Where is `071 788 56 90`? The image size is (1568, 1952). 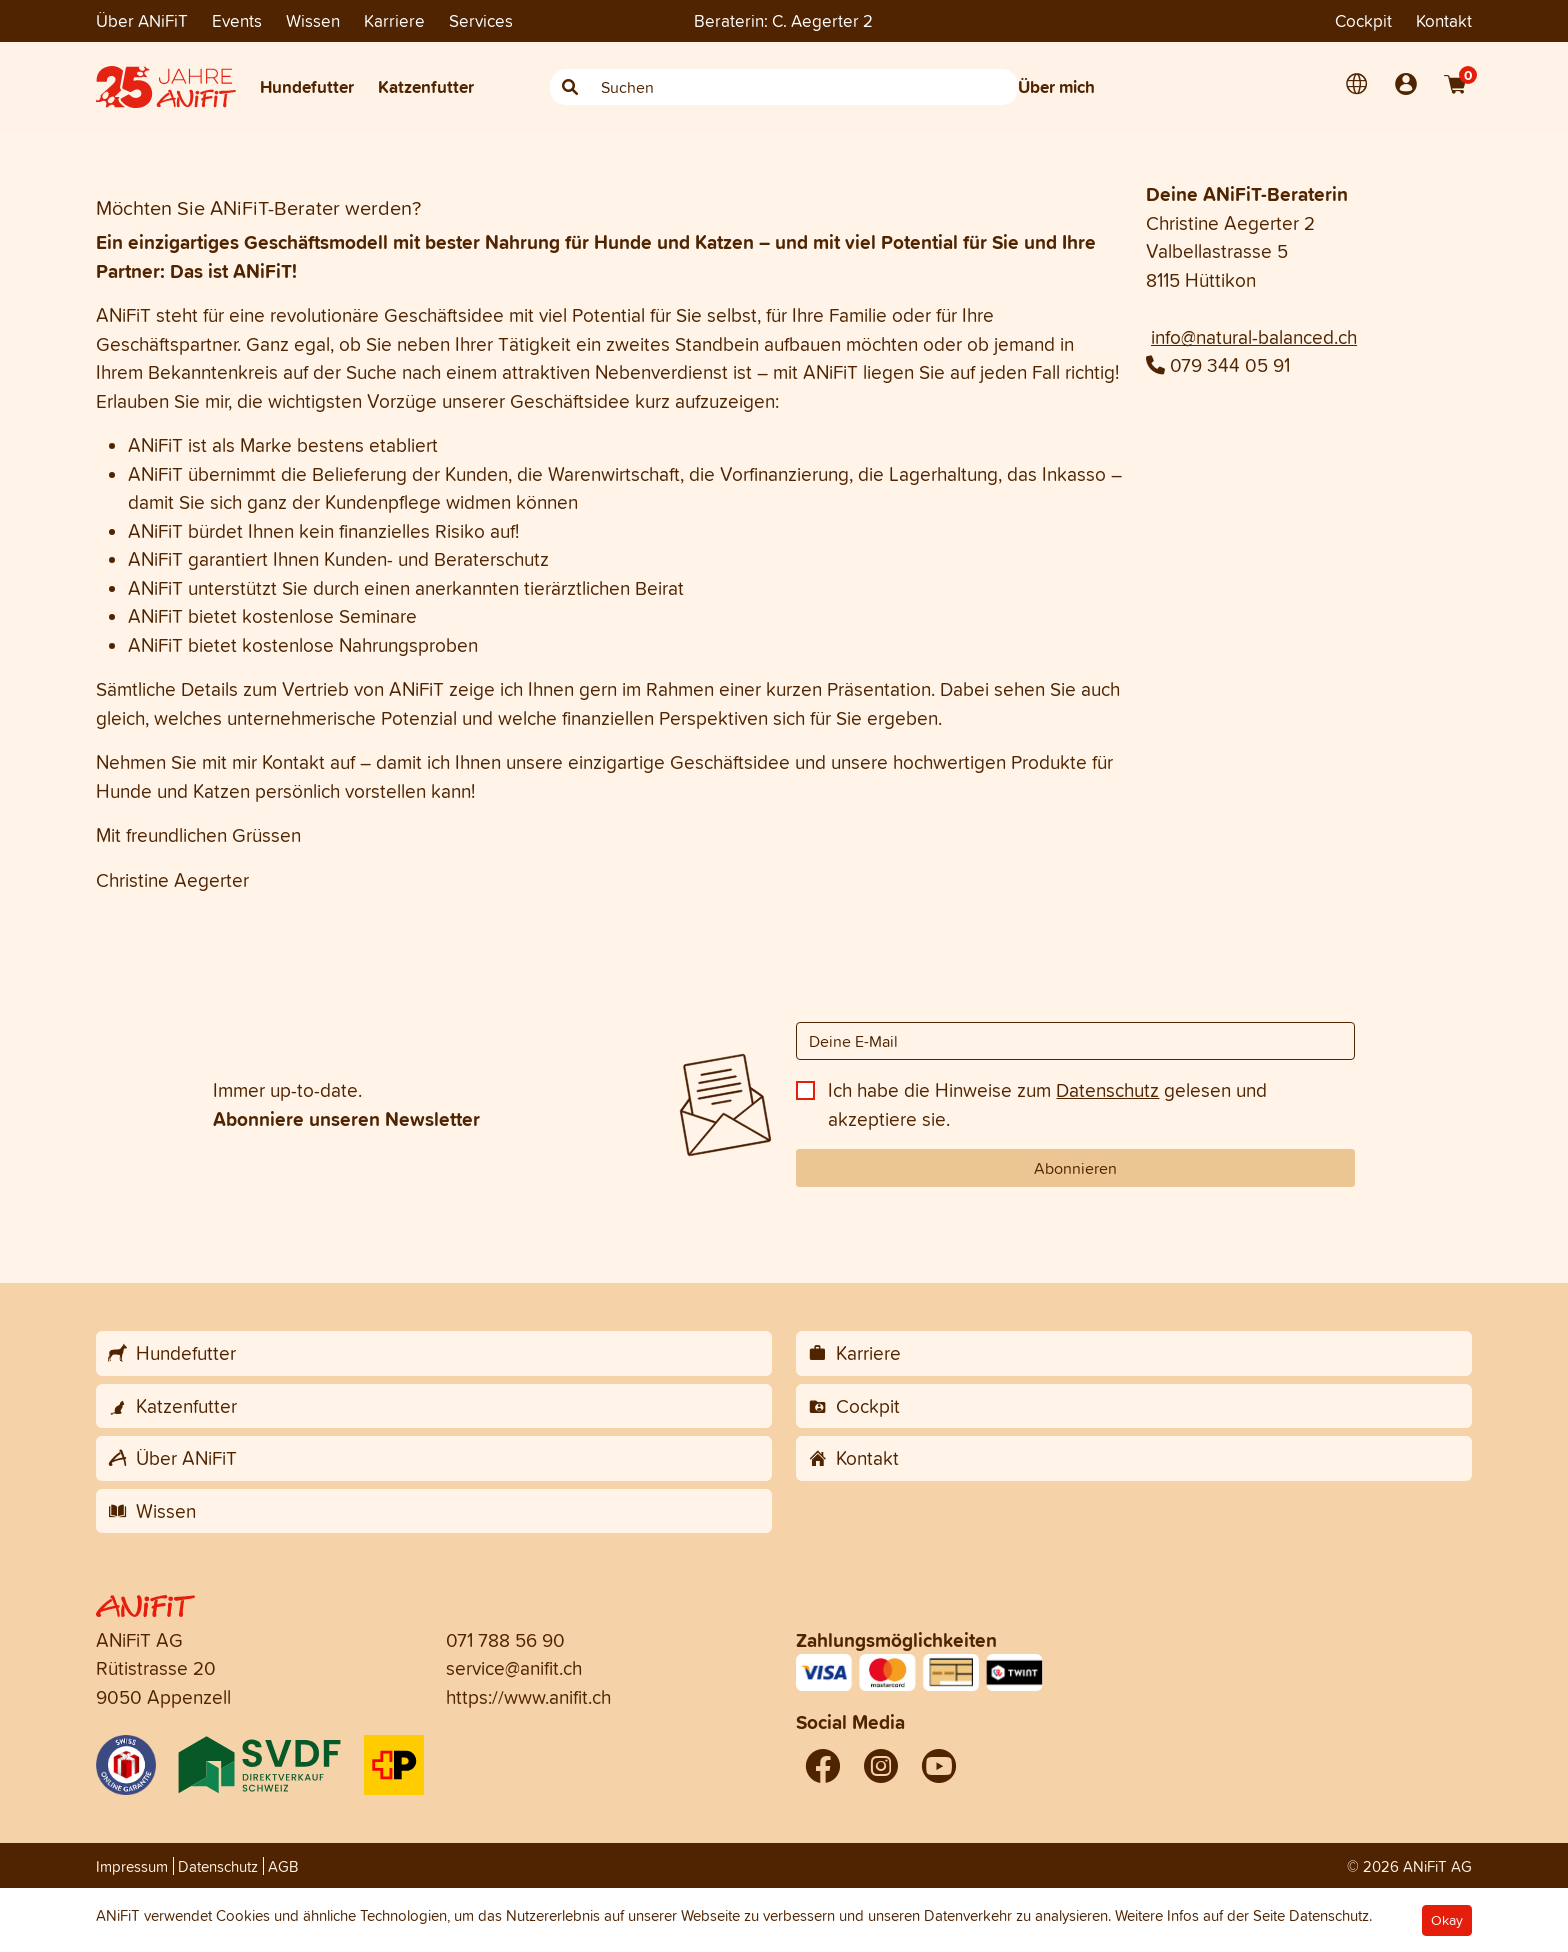
071 788 56 90 is located at coordinates (505, 1640).